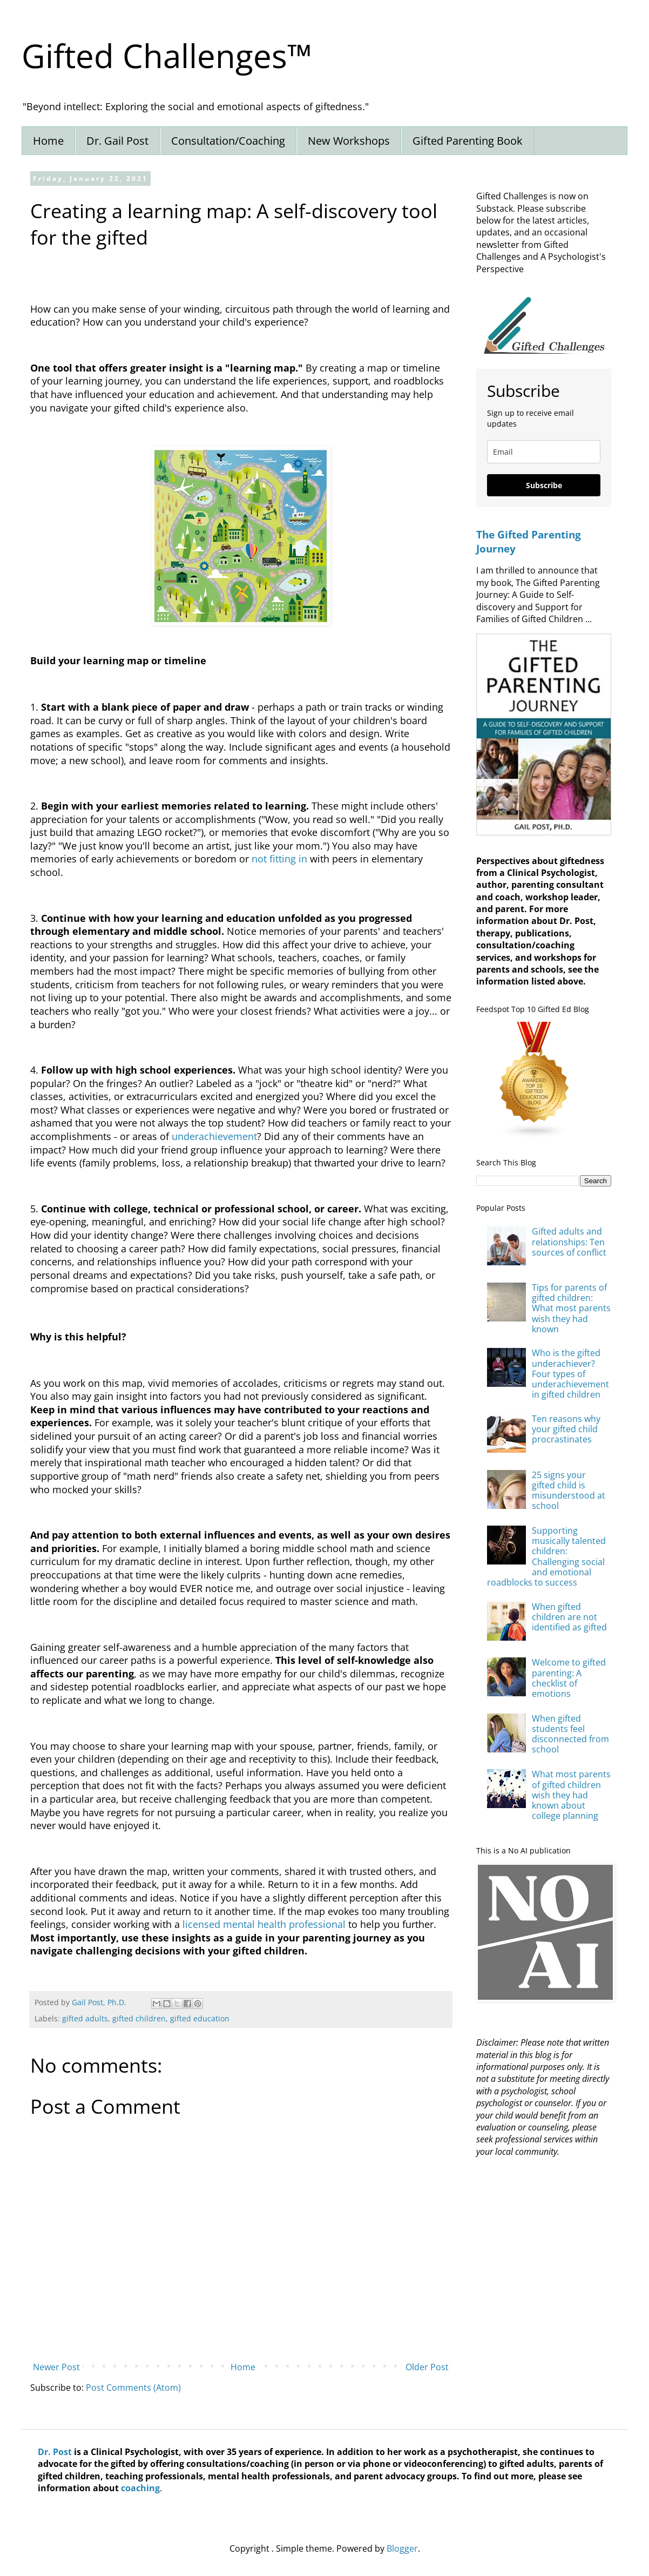  Describe the element at coordinates (544, 485) in the screenshot. I see `Subscribe` at that location.